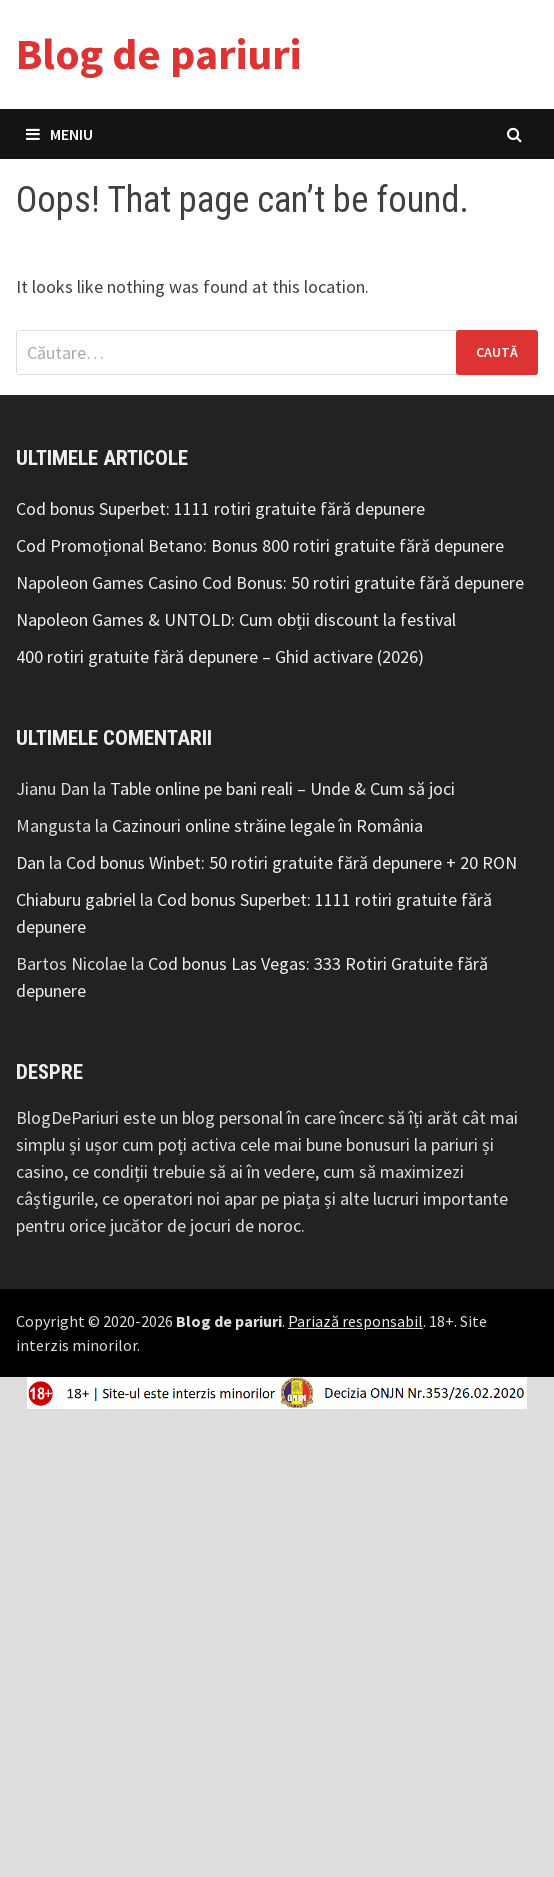  Describe the element at coordinates (267, 825) in the screenshot. I see `Cazinouri online străine legale în România` at that location.